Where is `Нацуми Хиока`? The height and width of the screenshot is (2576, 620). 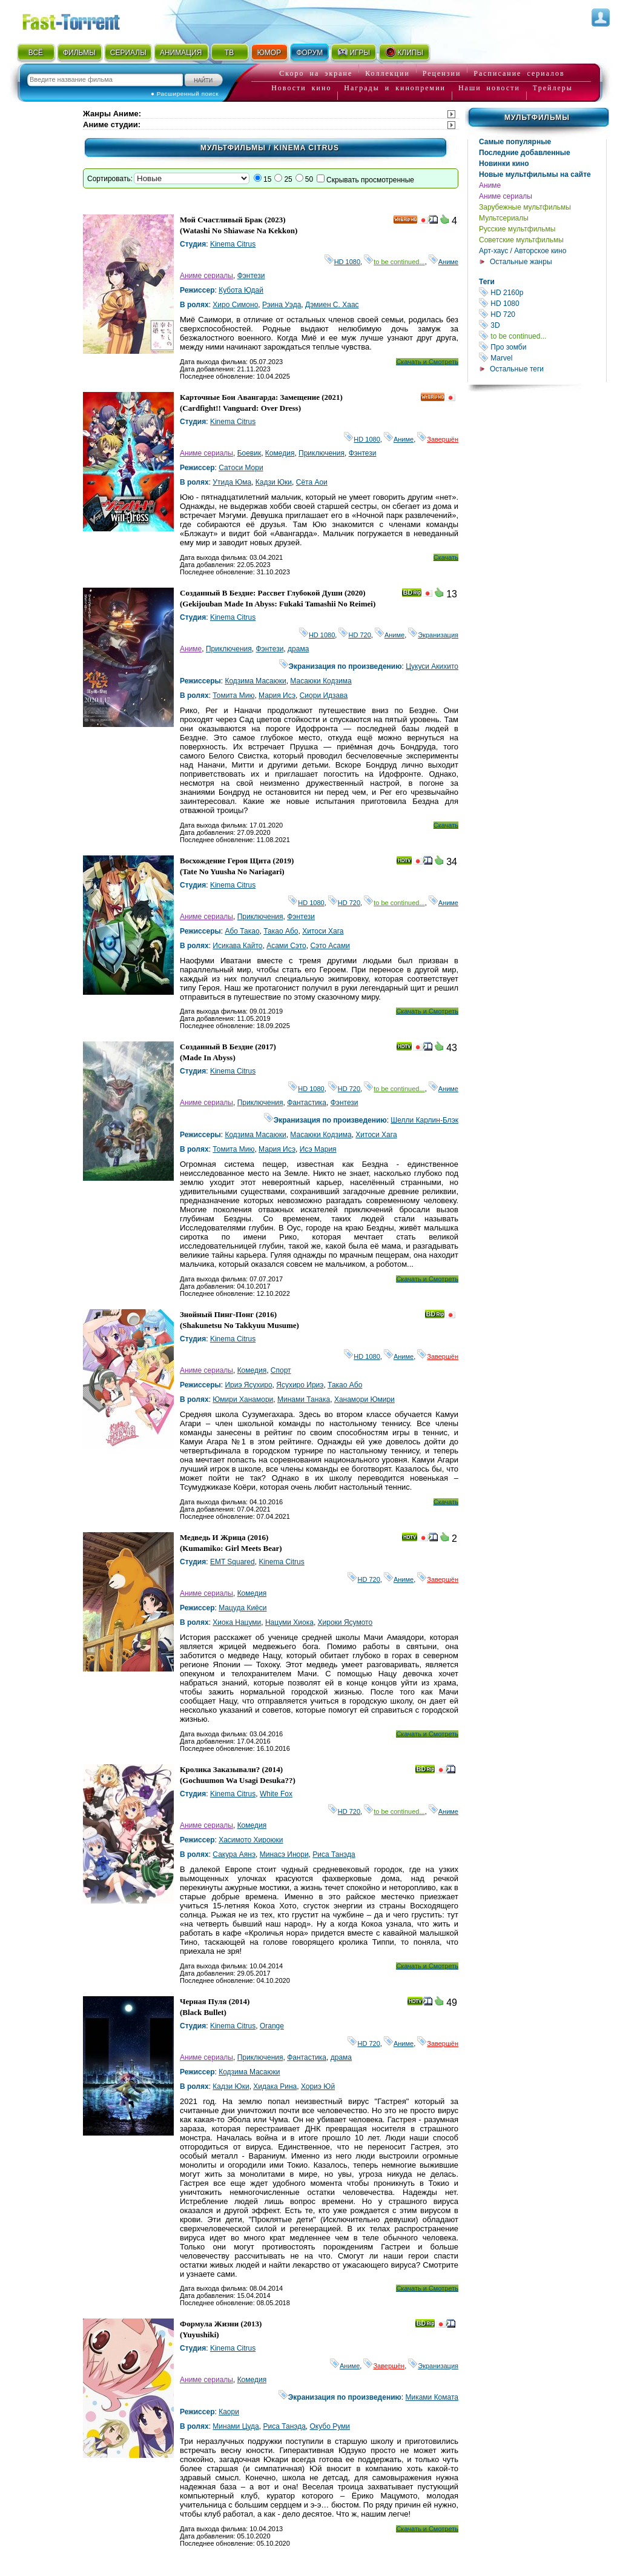
Нацуми Хиока is located at coordinates (289, 1622).